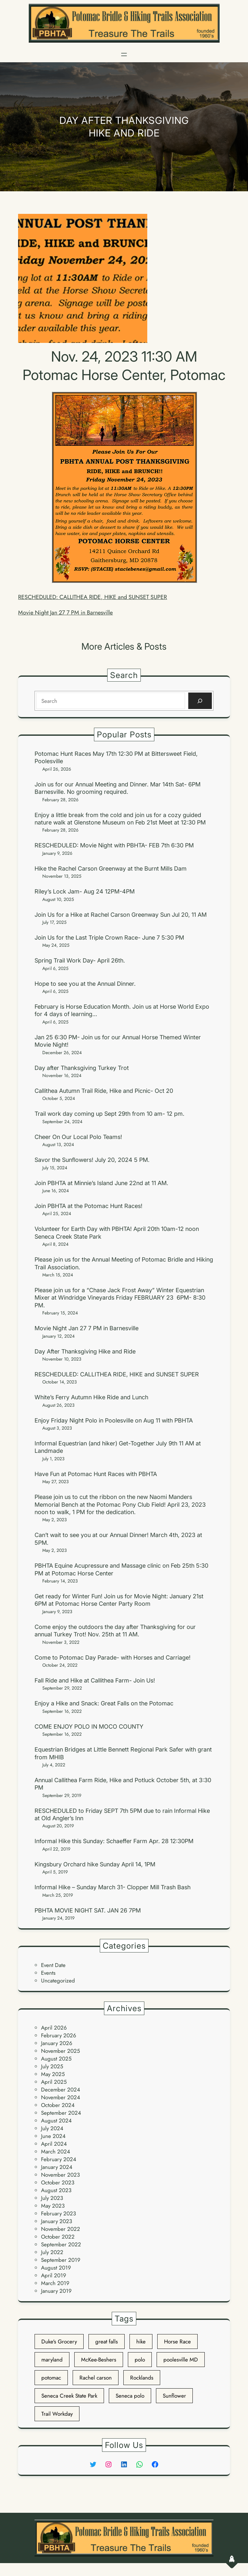 The image size is (248, 2576). What do you see at coordinates (65, 612) in the screenshot?
I see `Movie Night Jan 27 7 PM in Barnesville` at bounding box center [65, 612].